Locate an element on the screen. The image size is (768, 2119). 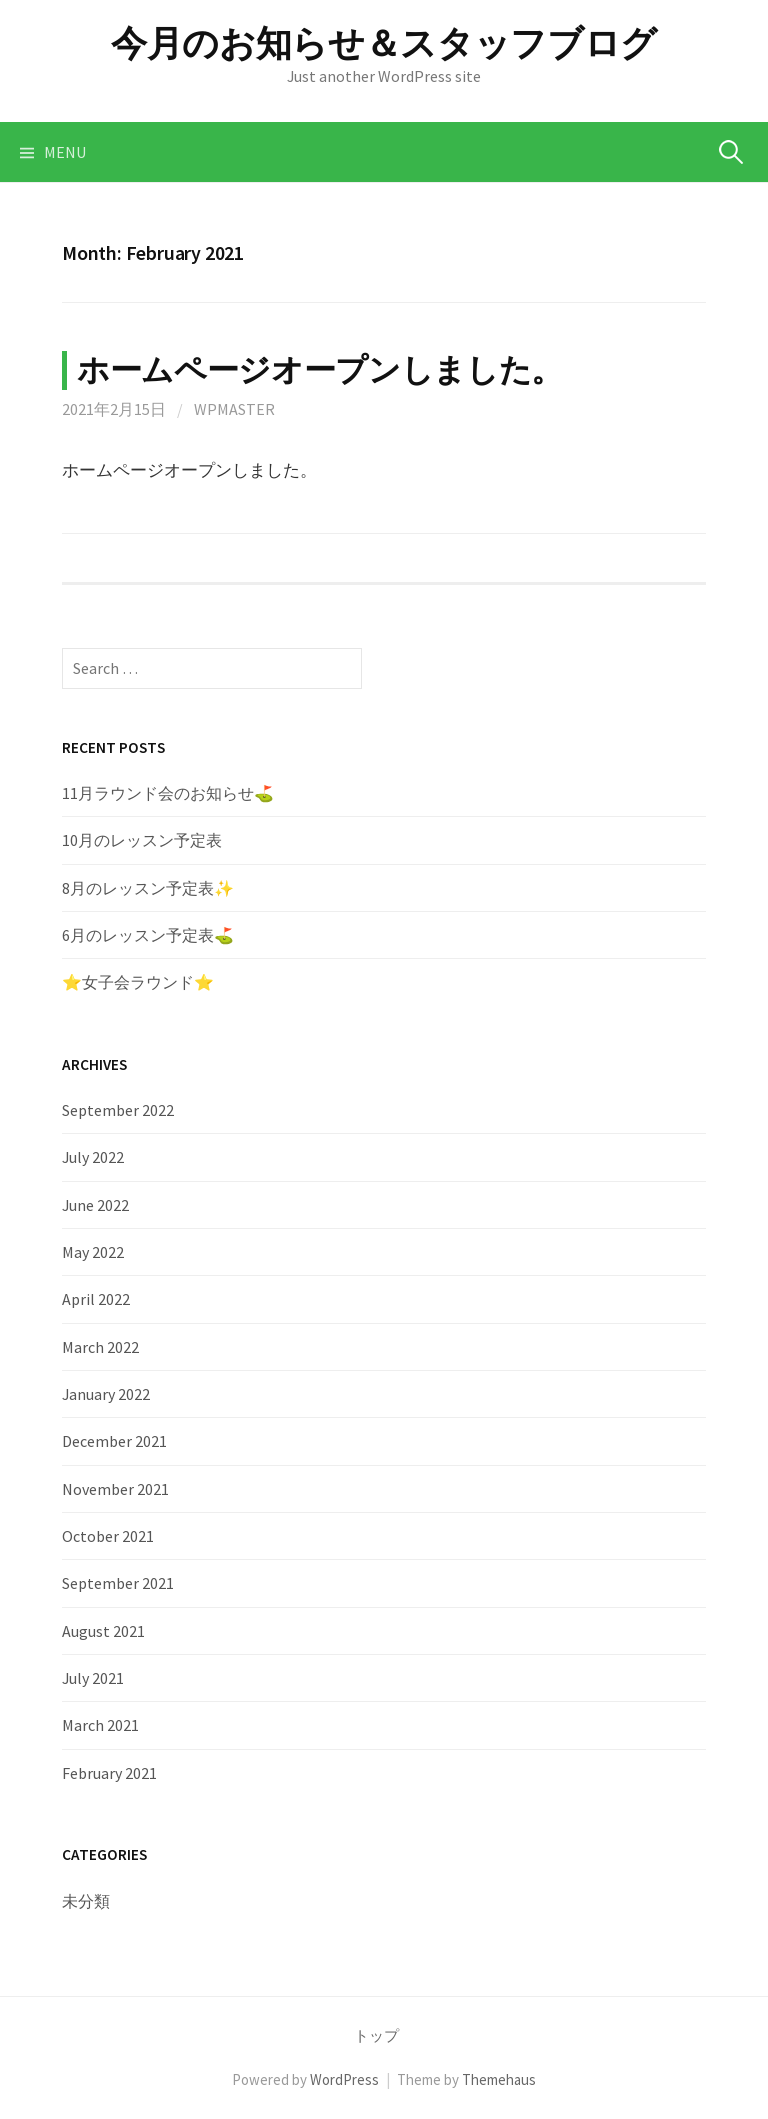
April 2022 is located at coordinates (96, 1299).